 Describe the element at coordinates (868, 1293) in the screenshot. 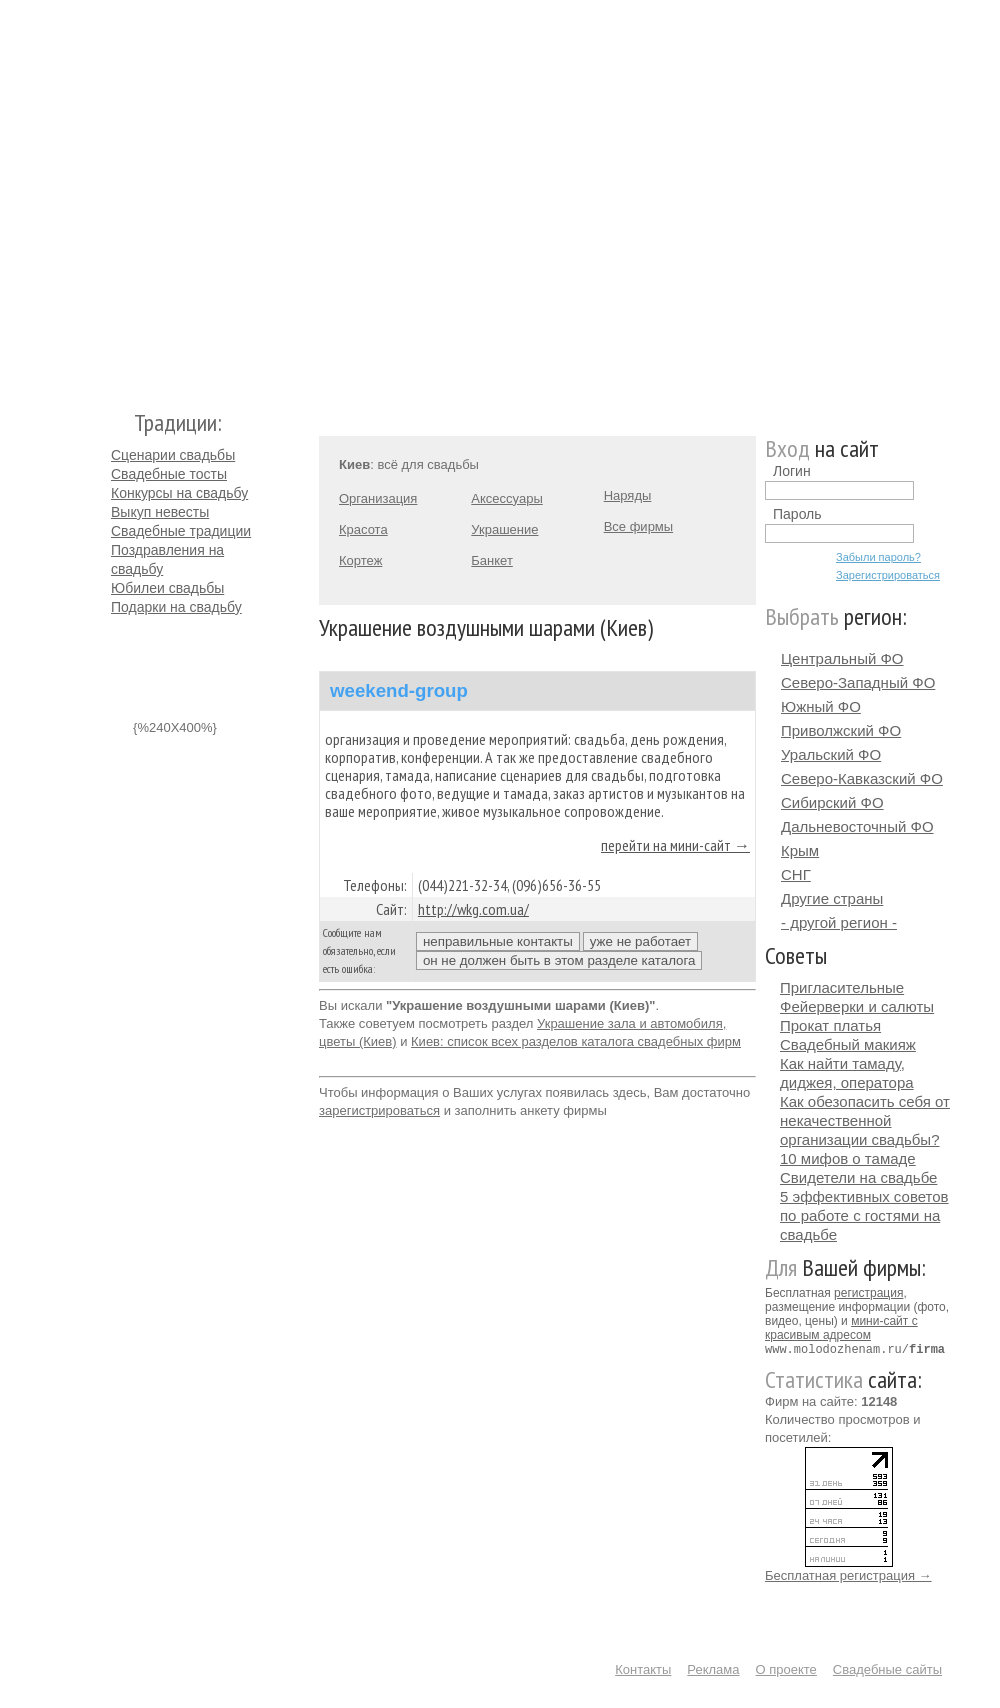

I see `регистрация` at that location.